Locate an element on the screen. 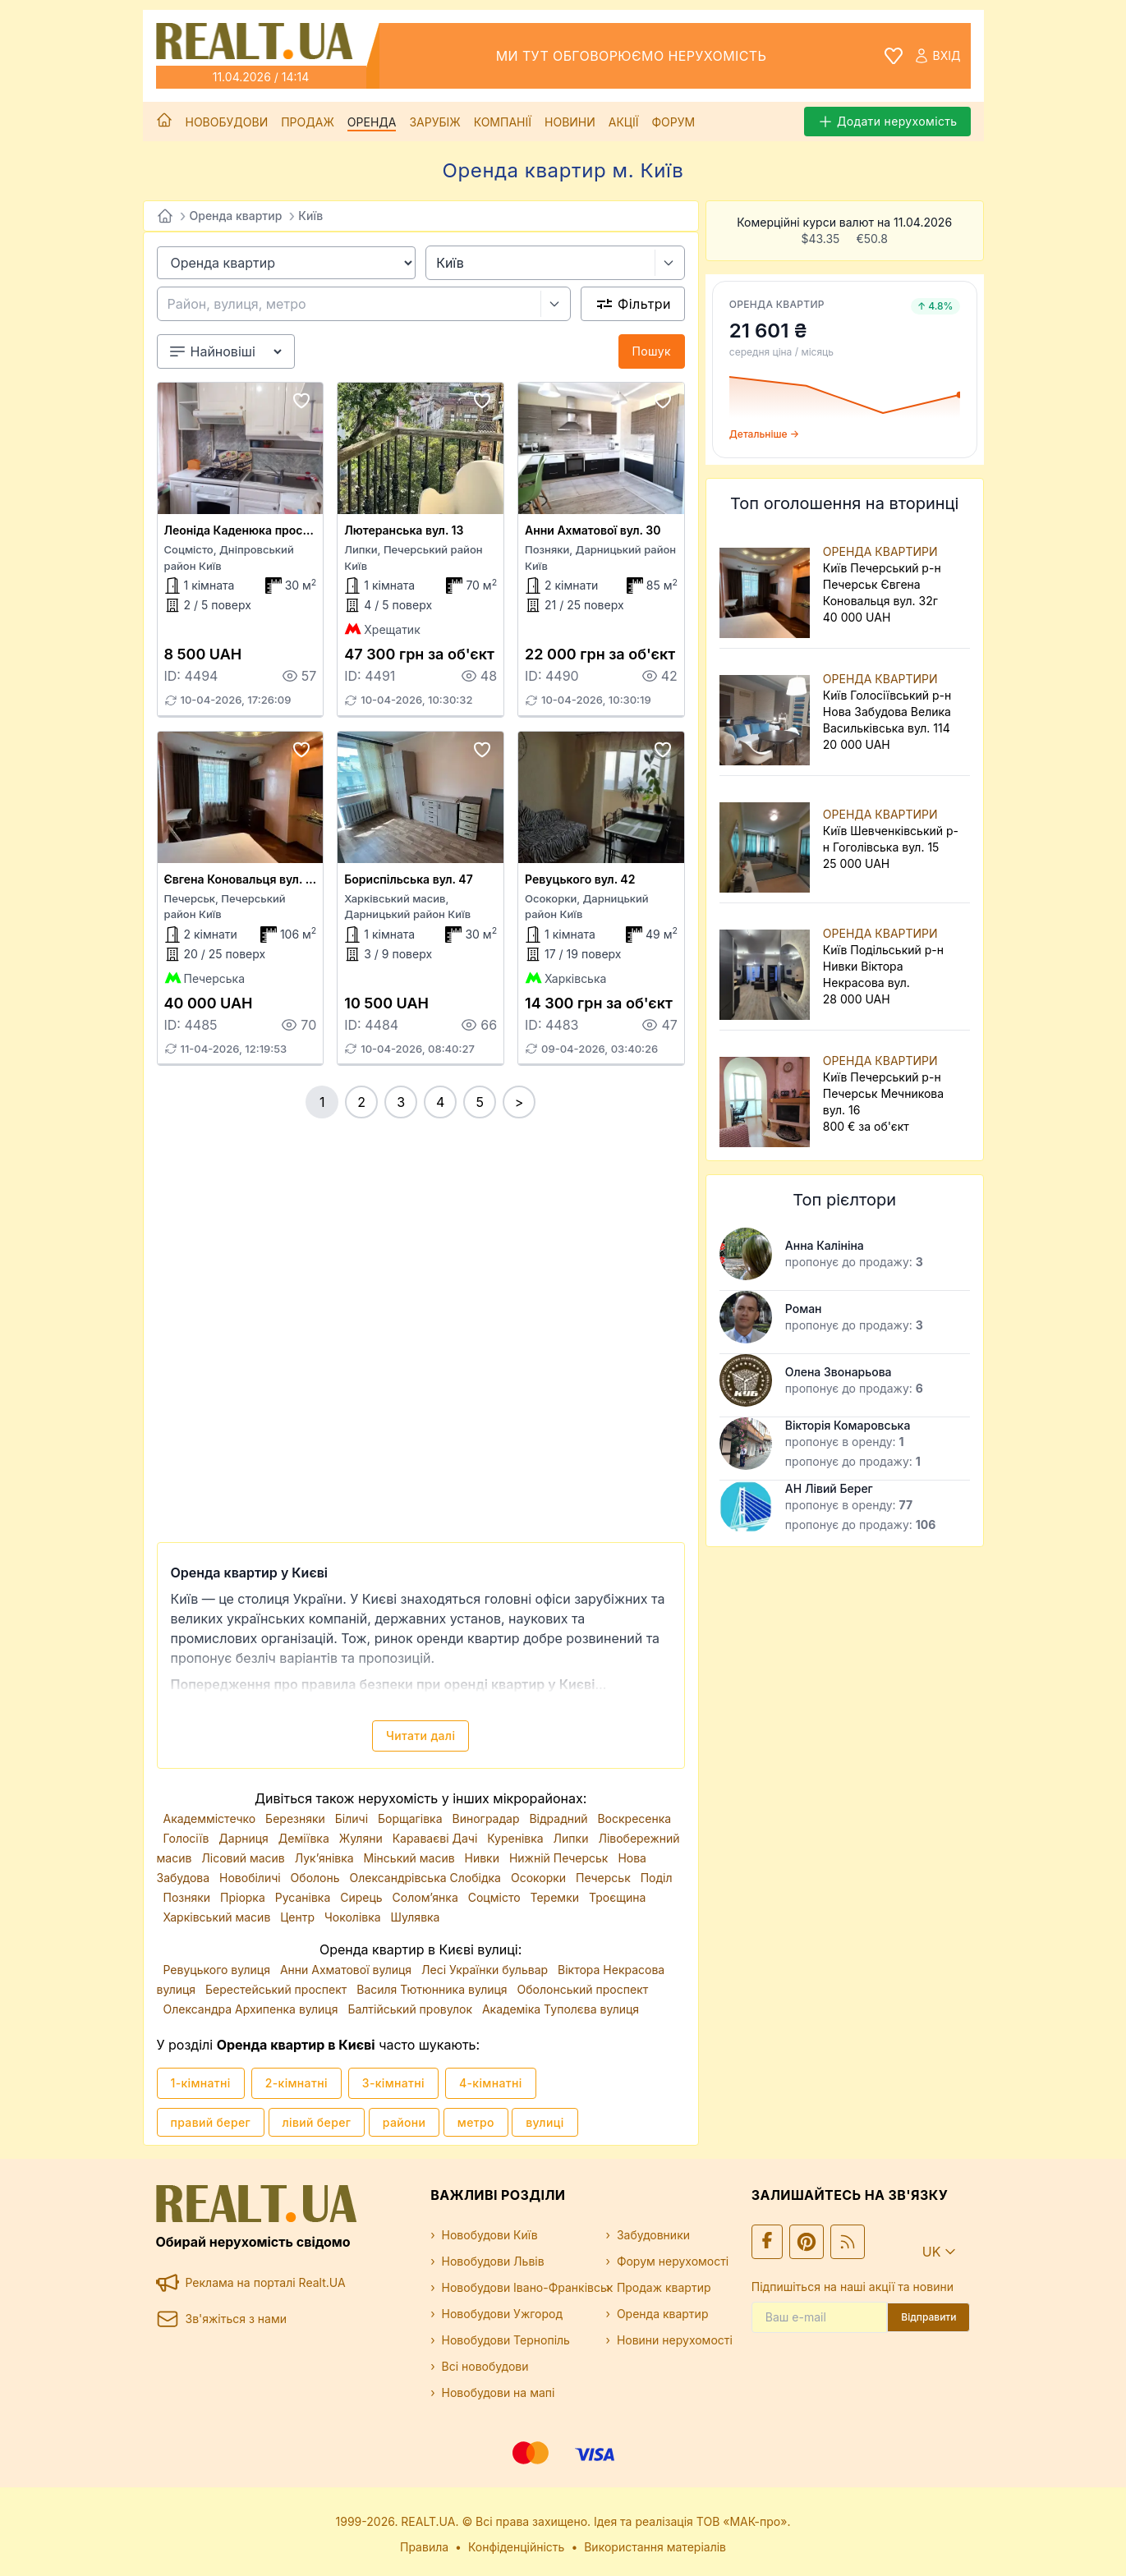 The height and width of the screenshot is (2576, 1126). Біличі is located at coordinates (353, 1818).